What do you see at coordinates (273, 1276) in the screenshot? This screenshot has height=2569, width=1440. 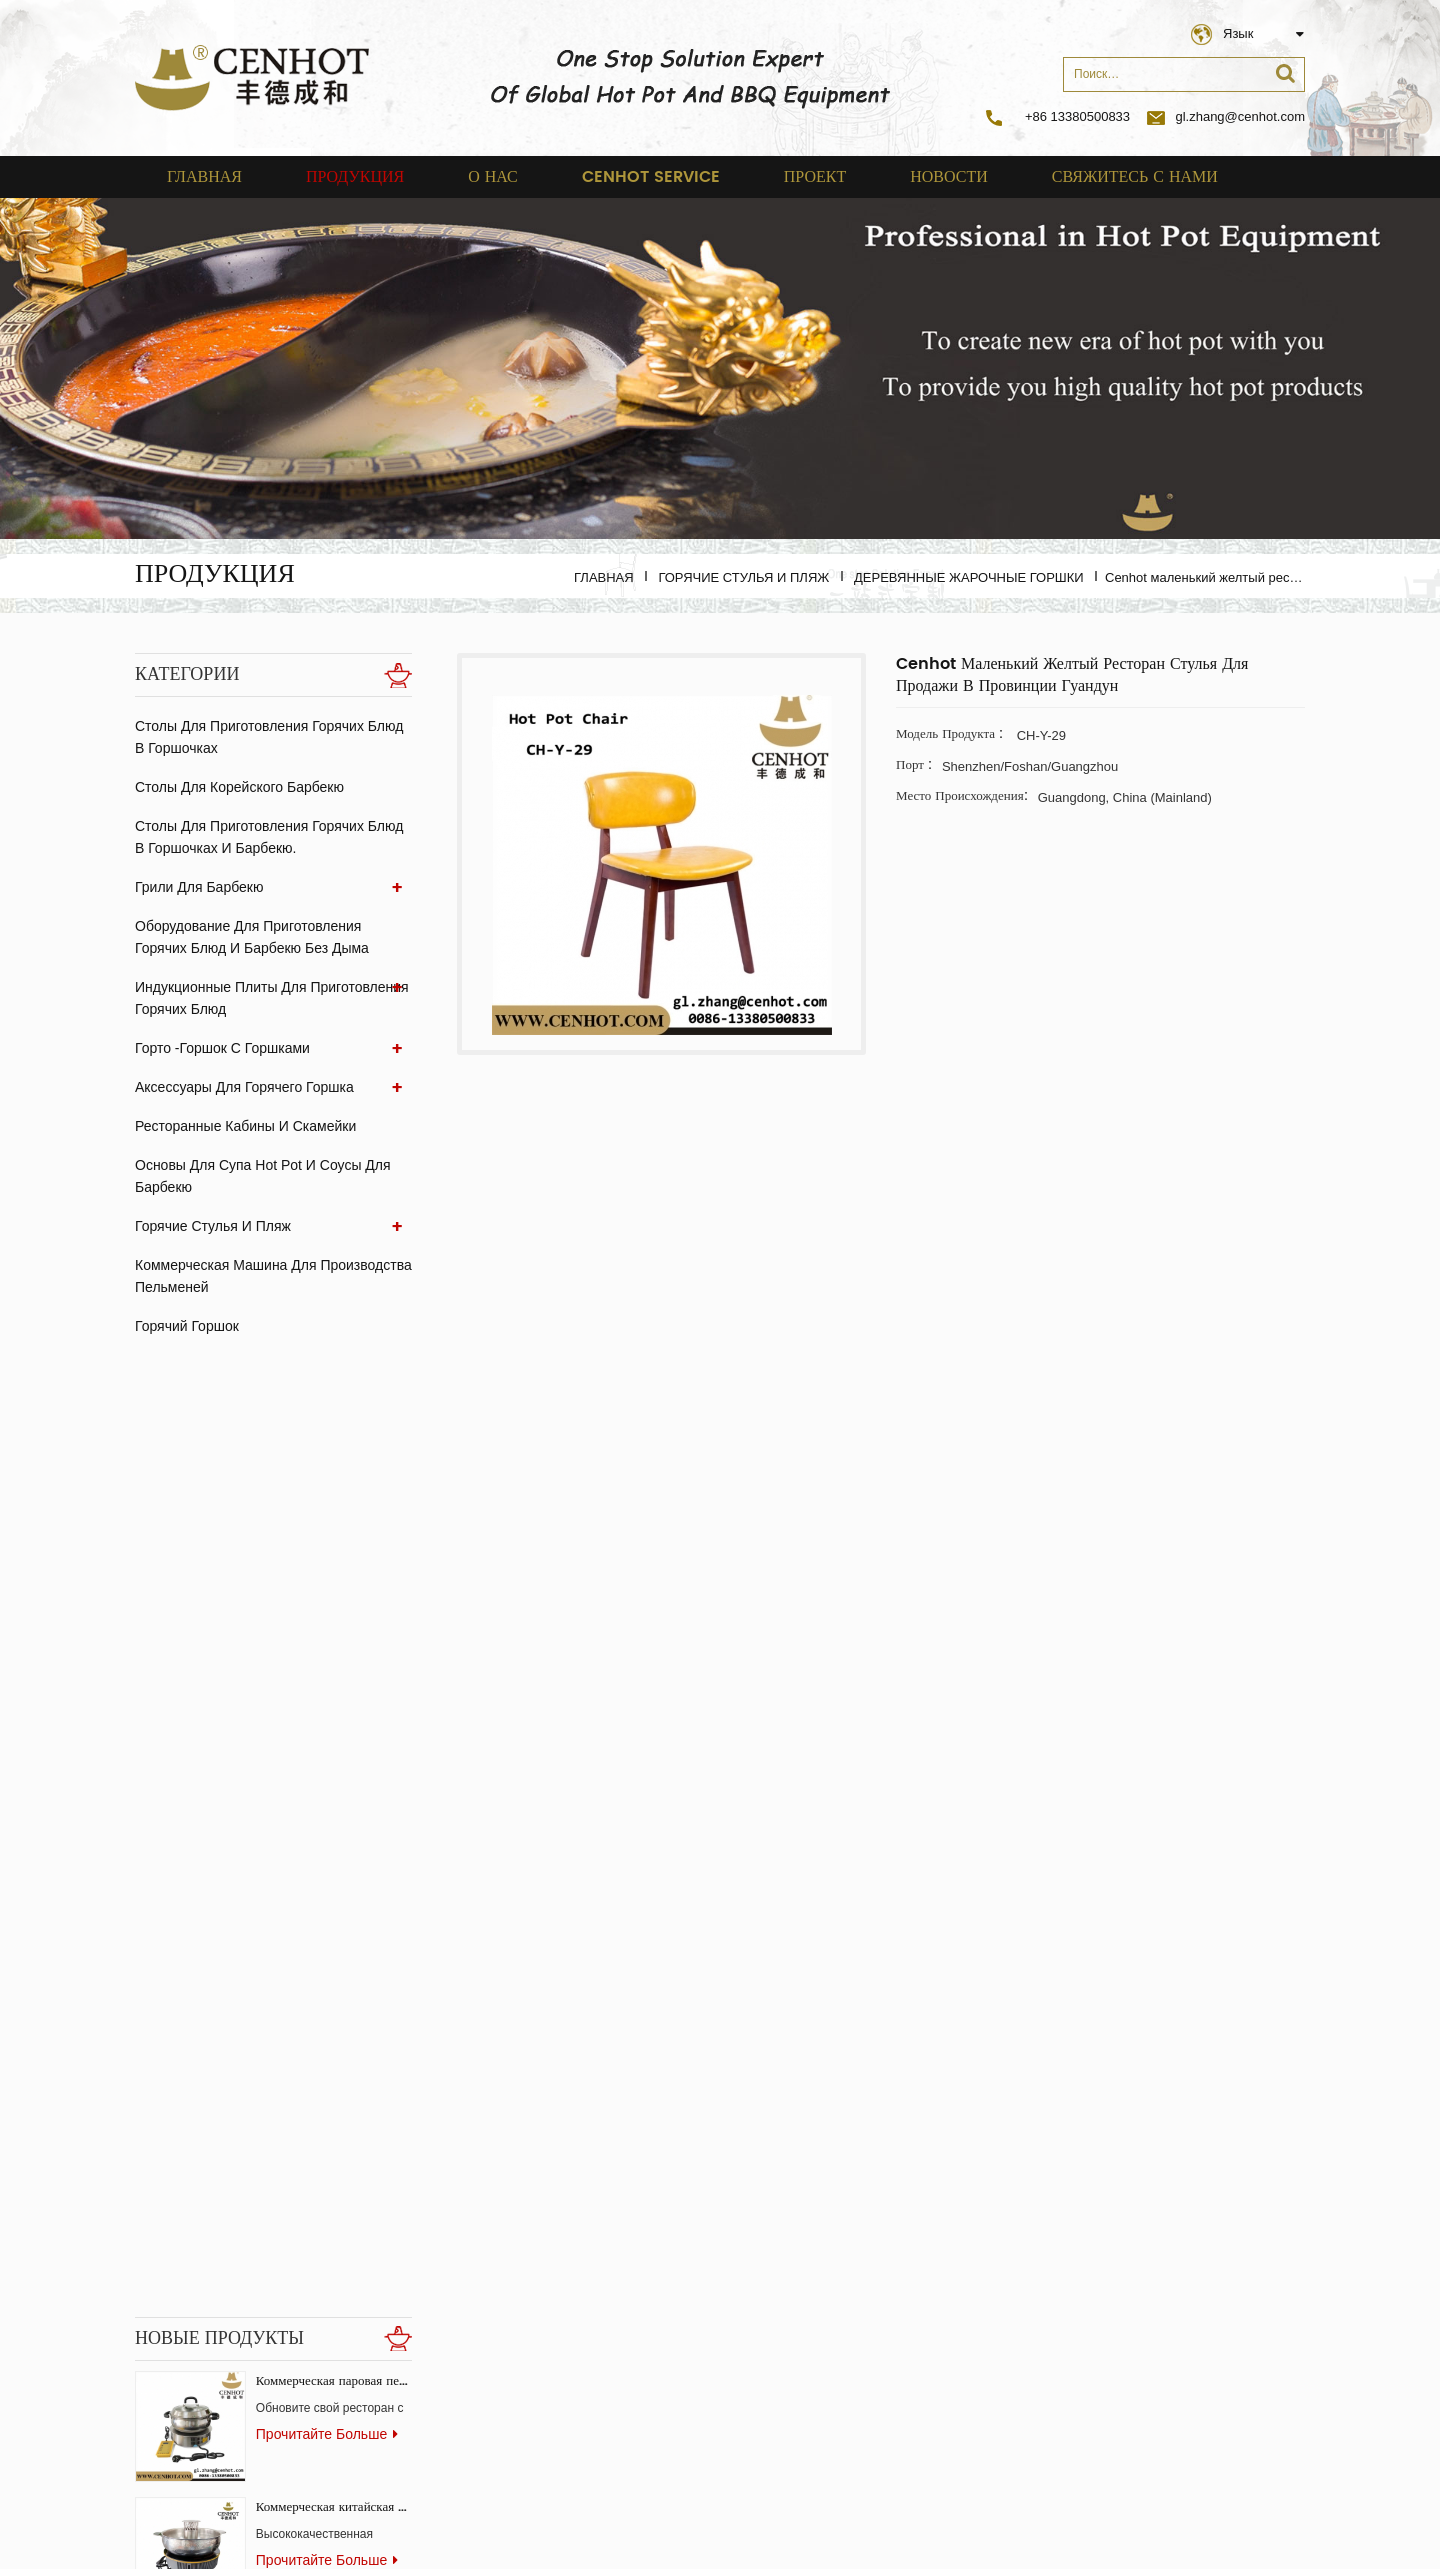 I see `Коммерческая машина для производства пельменей` at bounding box center [273, 1276].